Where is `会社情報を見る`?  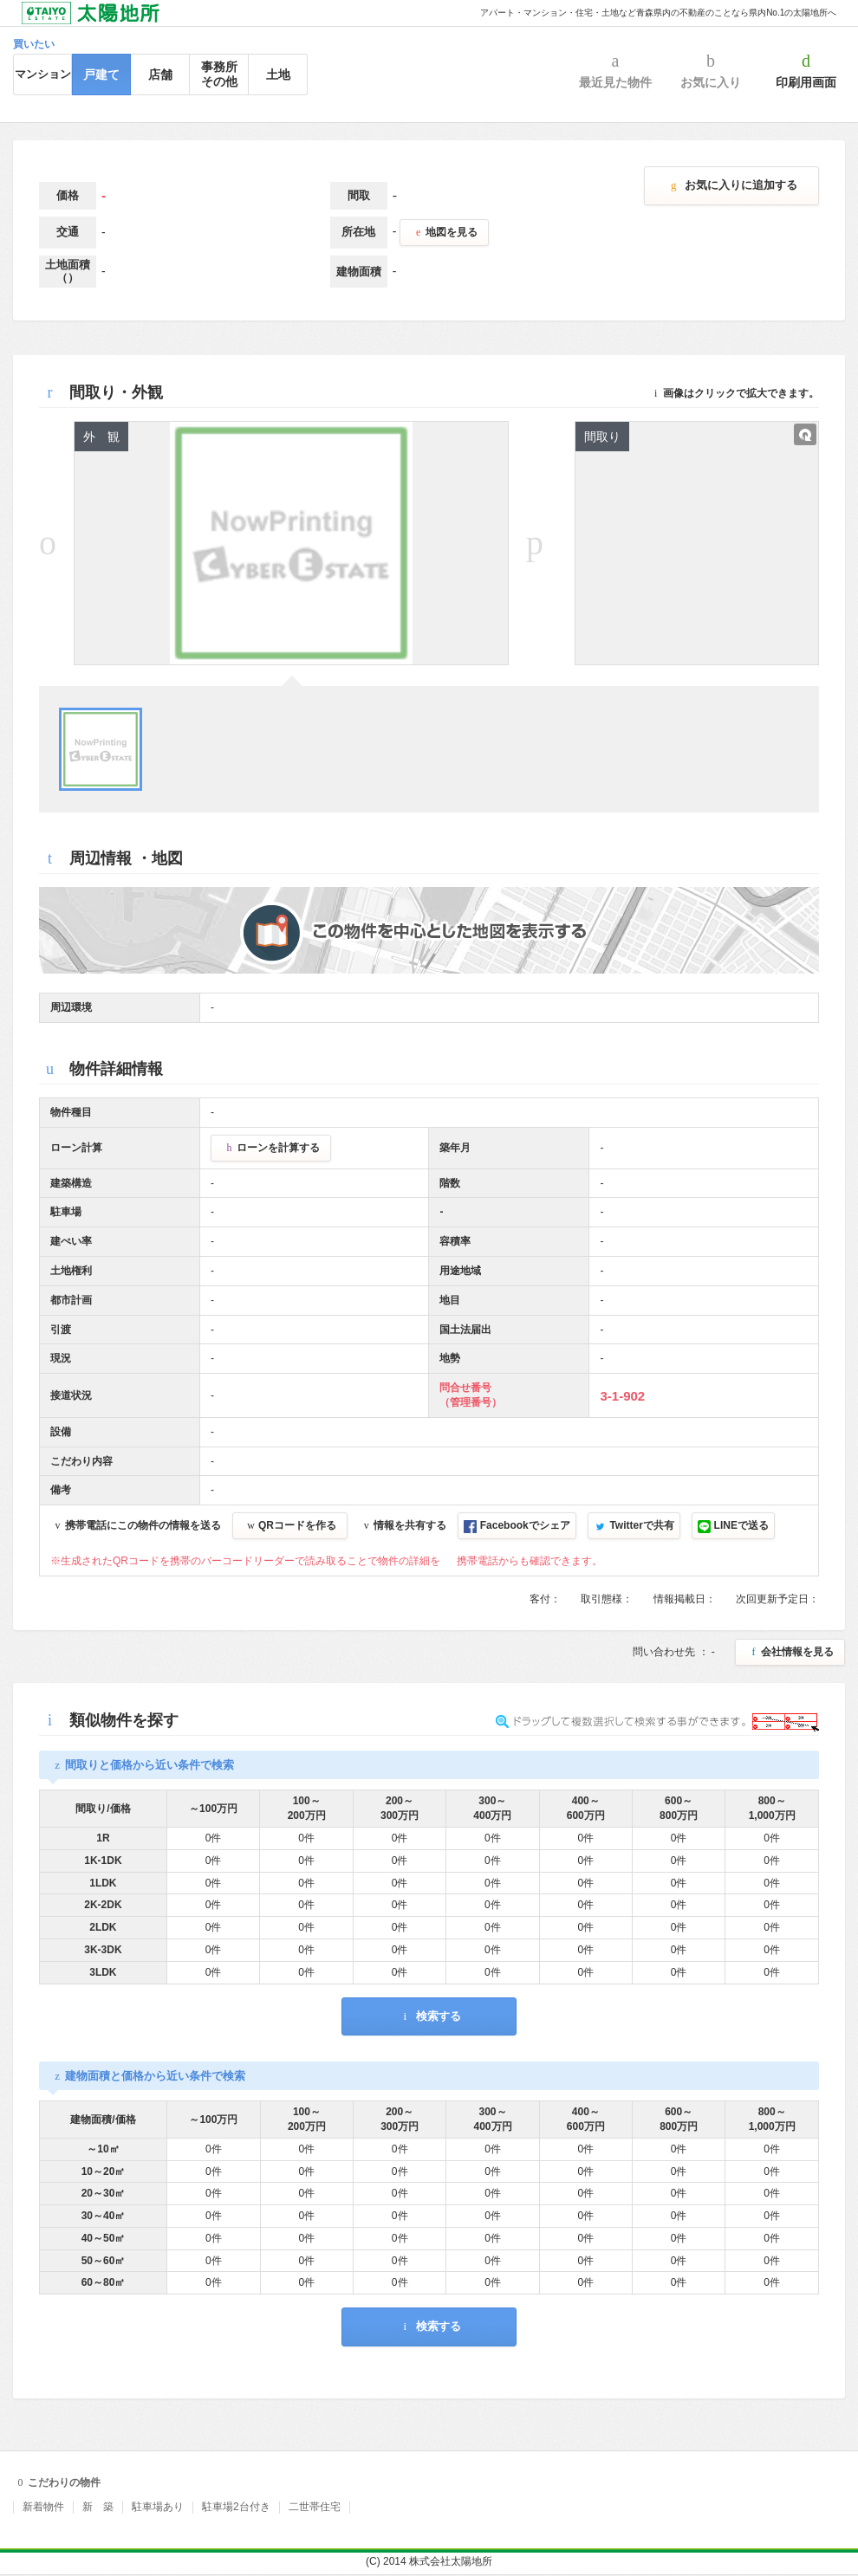
会社情報を見る is located at coordinates (790, 1652).